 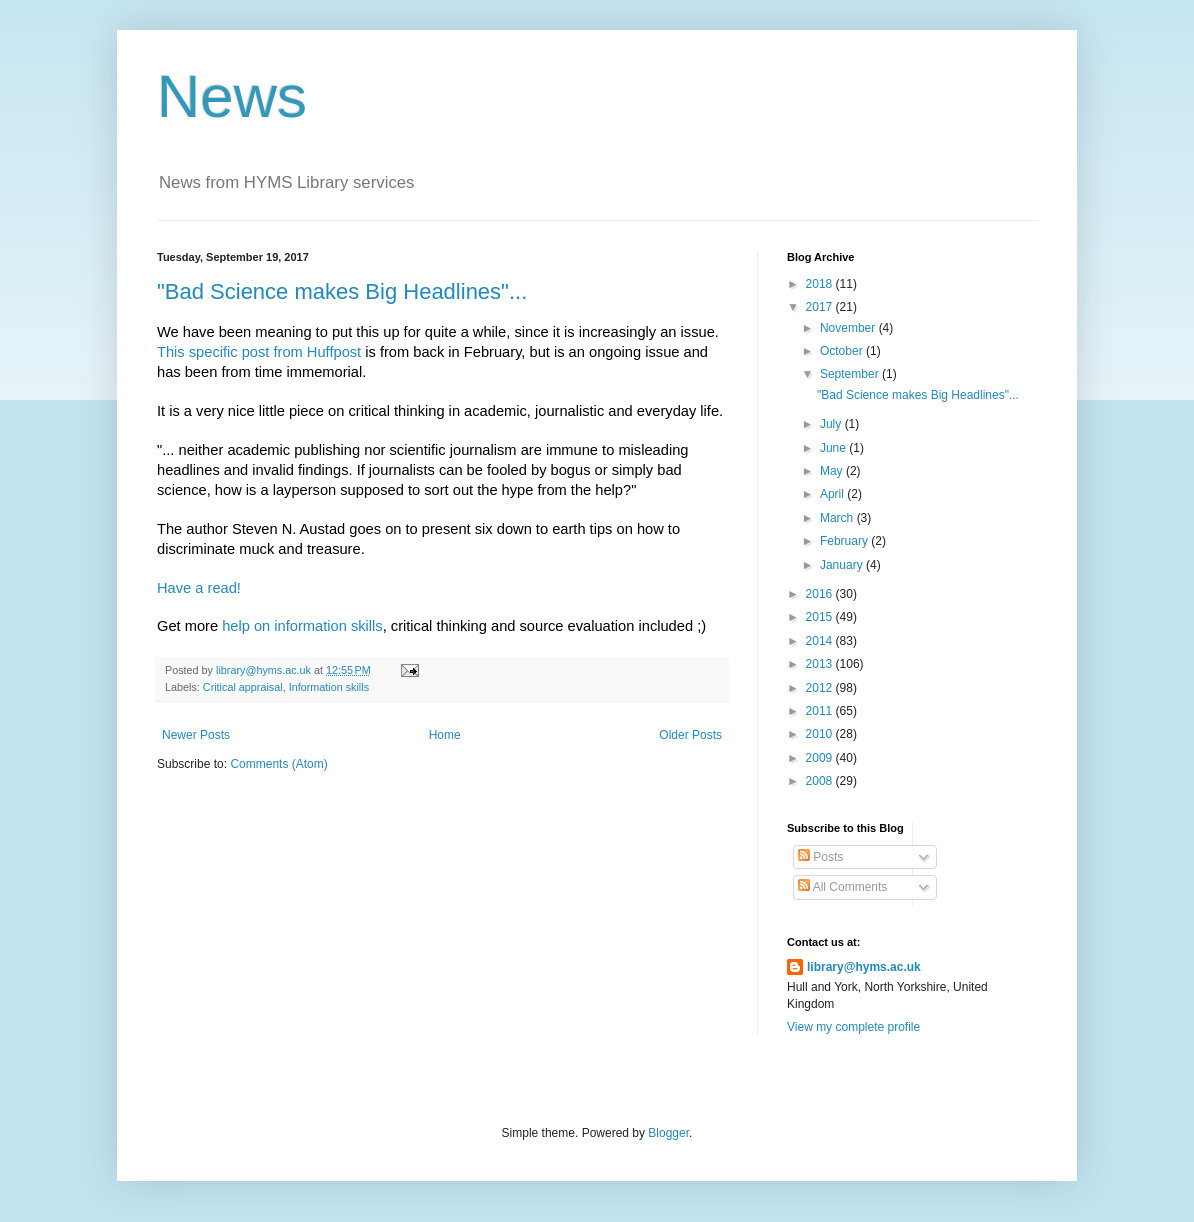 What do you see at coordinates (838, 518) in the screenshot?
I see `March` at bounding box center [838, 518].